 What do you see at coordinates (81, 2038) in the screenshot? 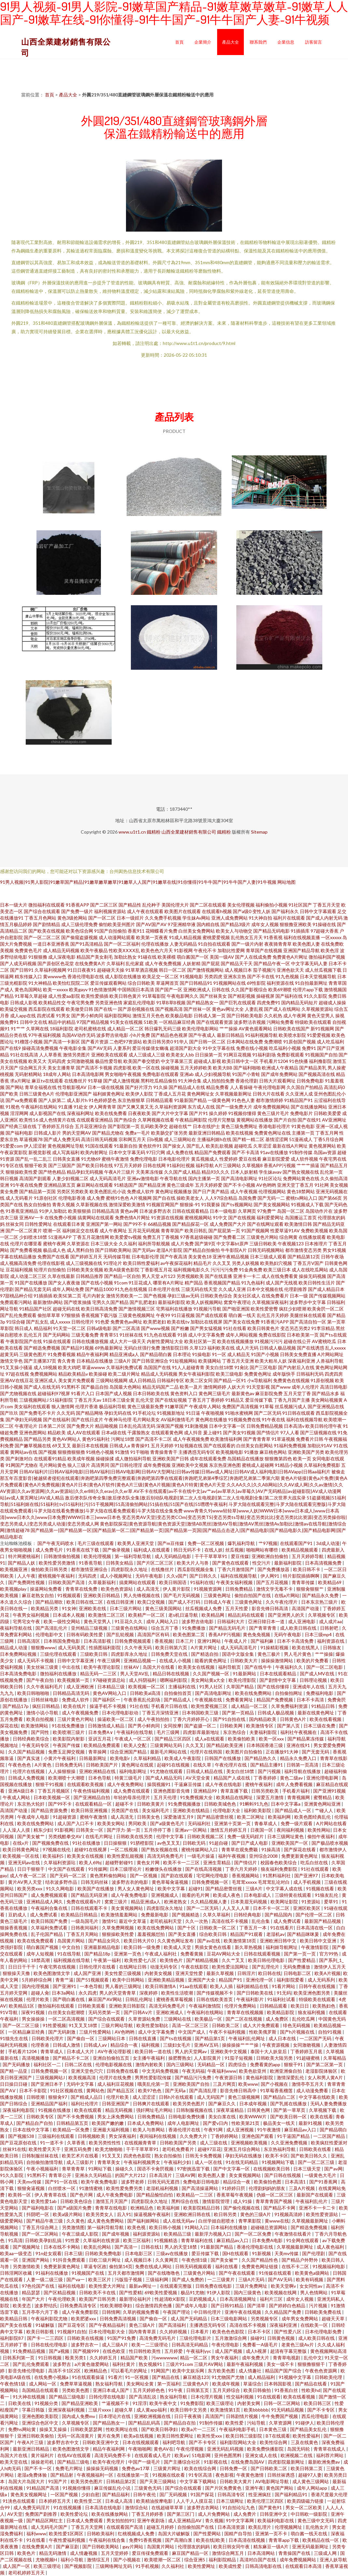
I see `国产偷自一区` at bounding box center [81, 2038].